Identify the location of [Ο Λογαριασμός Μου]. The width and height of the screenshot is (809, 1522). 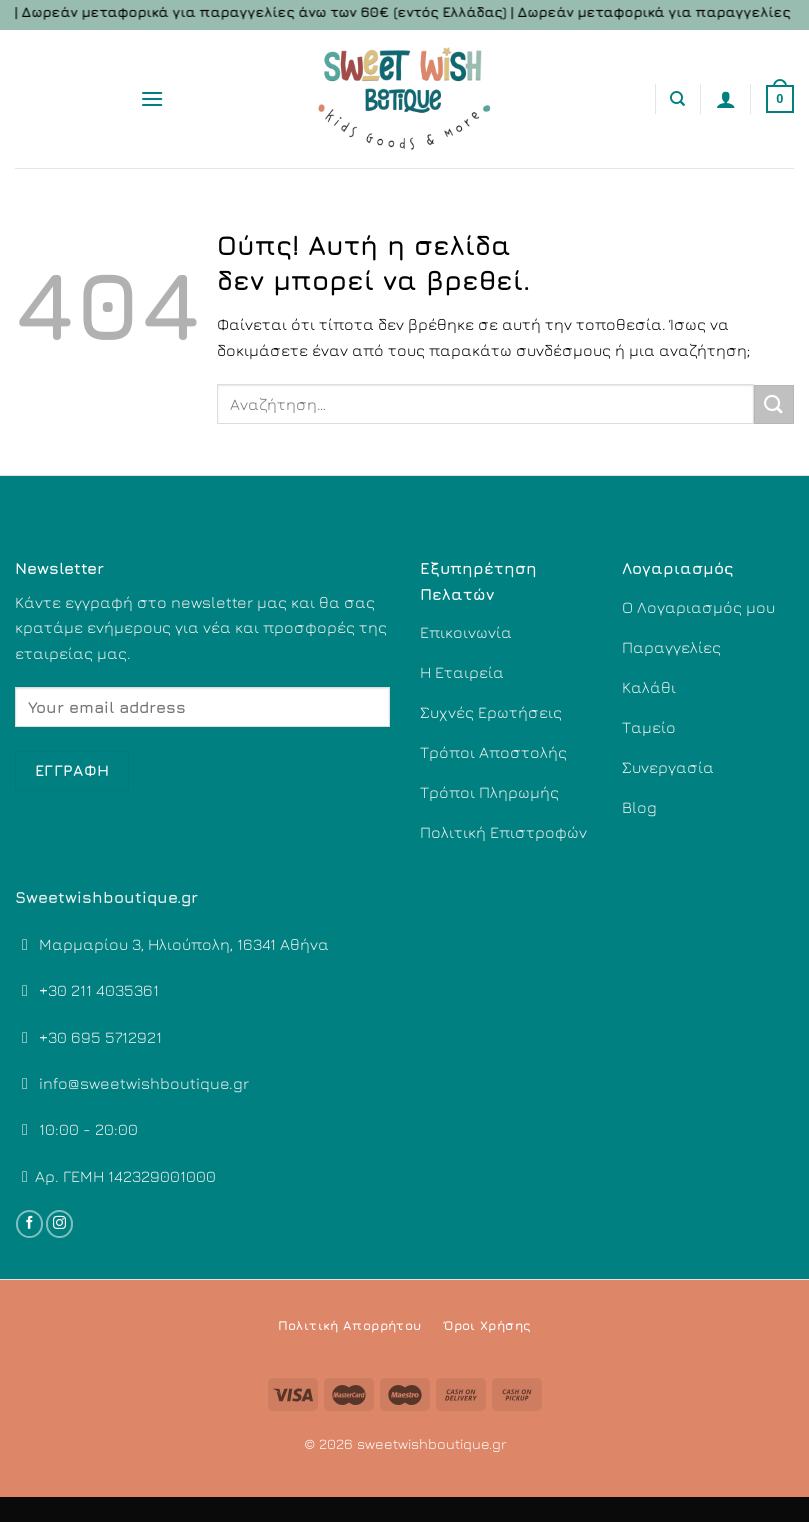
(726, 99).